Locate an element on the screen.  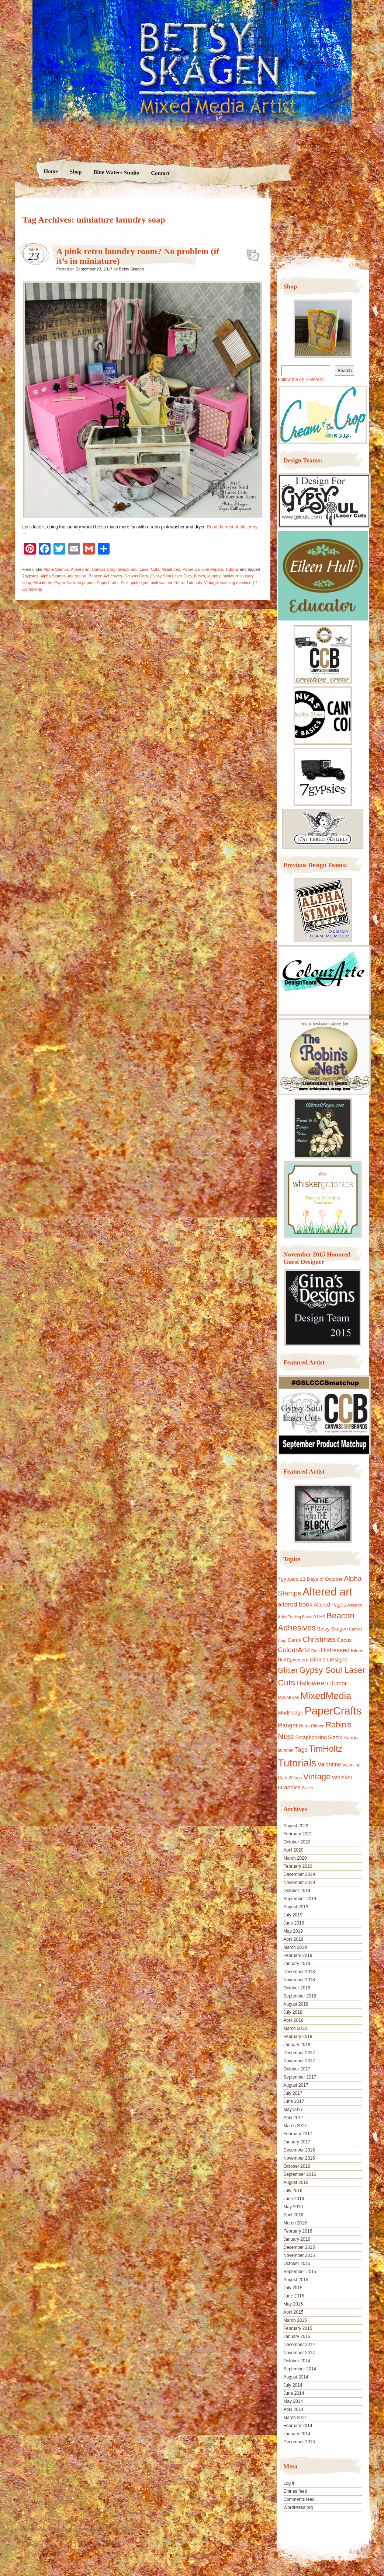
13 Days of October [13 Days of October (13 items)] is located at coordinates (321, 1579).